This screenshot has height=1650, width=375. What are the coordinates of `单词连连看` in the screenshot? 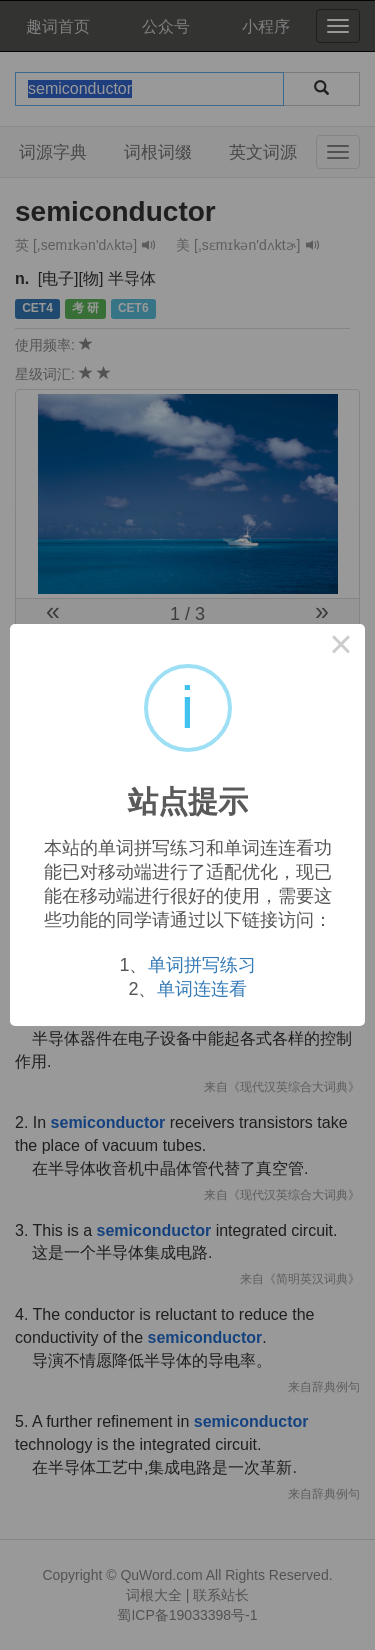 It's located at (202, 989).